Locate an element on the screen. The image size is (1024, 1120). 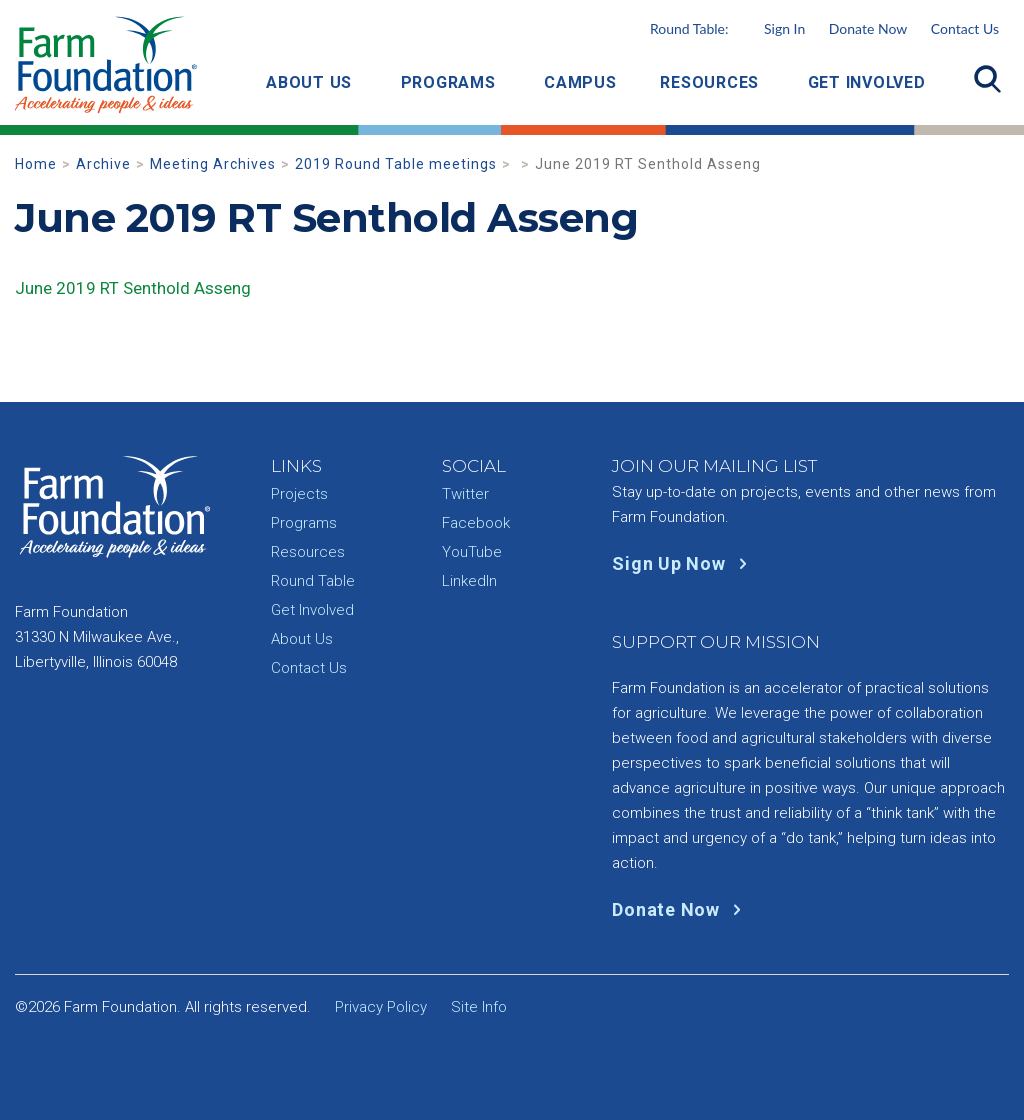
Round Table is located at coordinates (313, 581).